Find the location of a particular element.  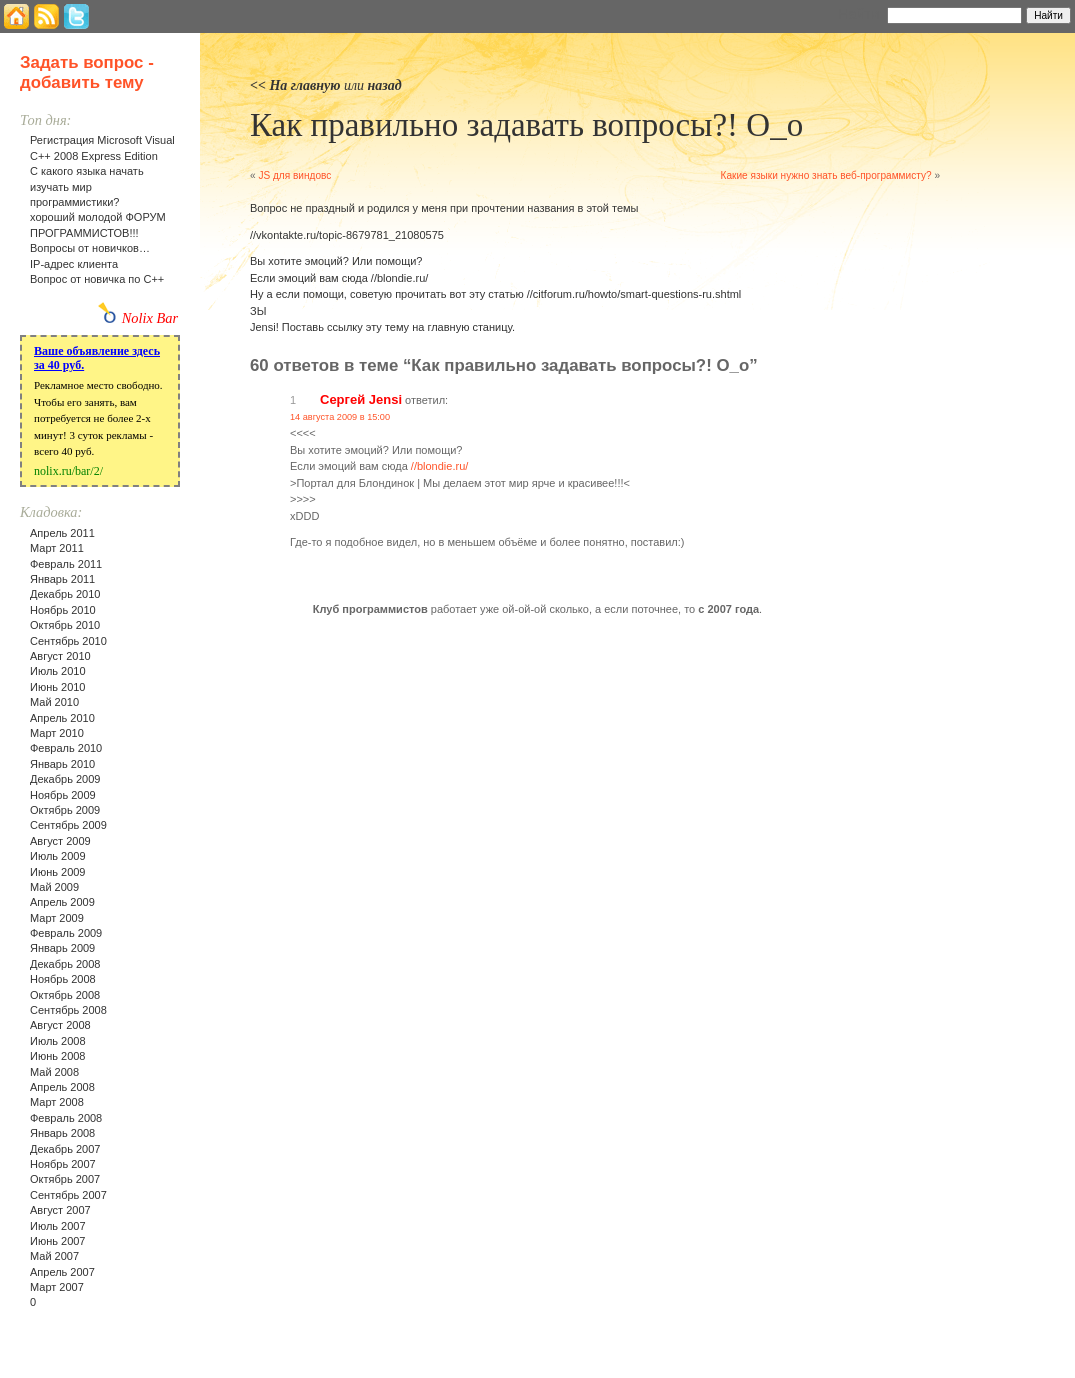

Январь 2009 is located at coordinates (62, 948).